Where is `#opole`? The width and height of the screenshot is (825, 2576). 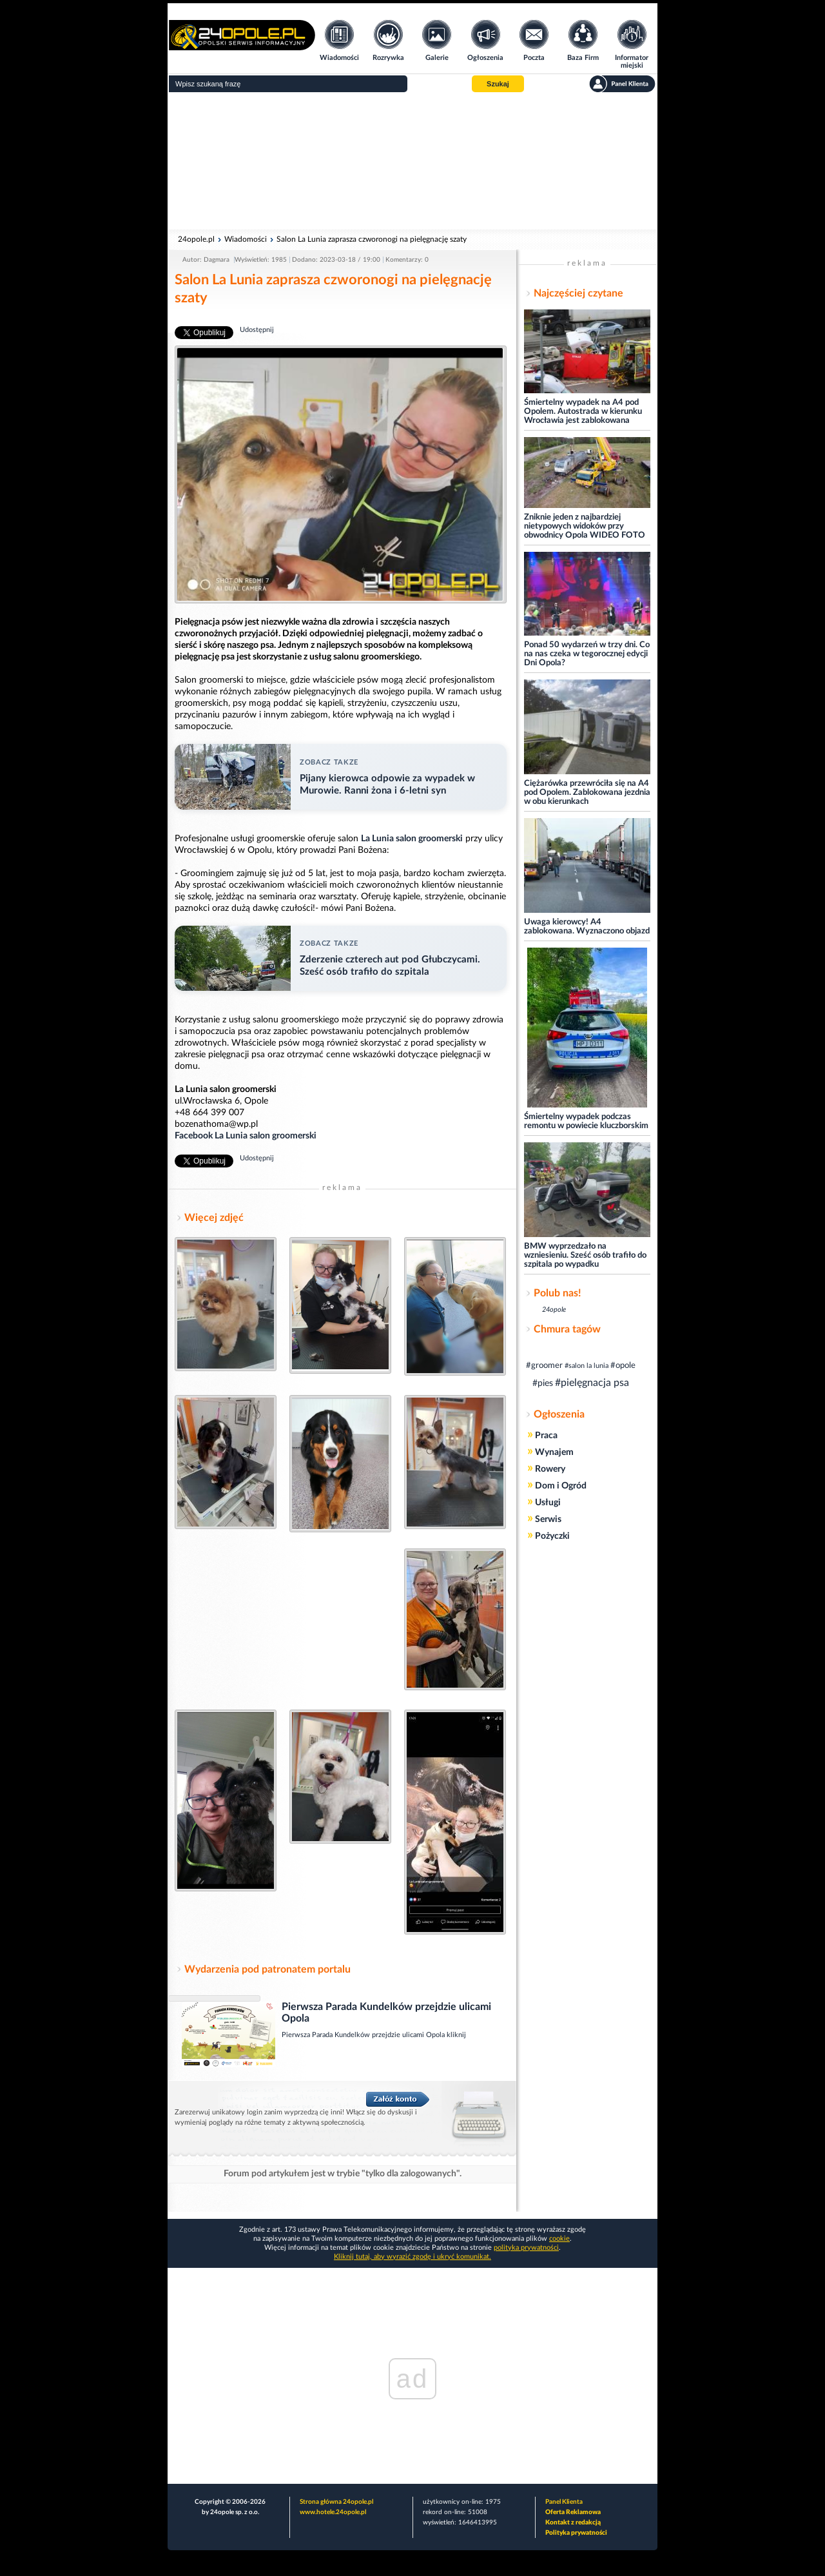
#opole is located at coordinates (623, 1365).